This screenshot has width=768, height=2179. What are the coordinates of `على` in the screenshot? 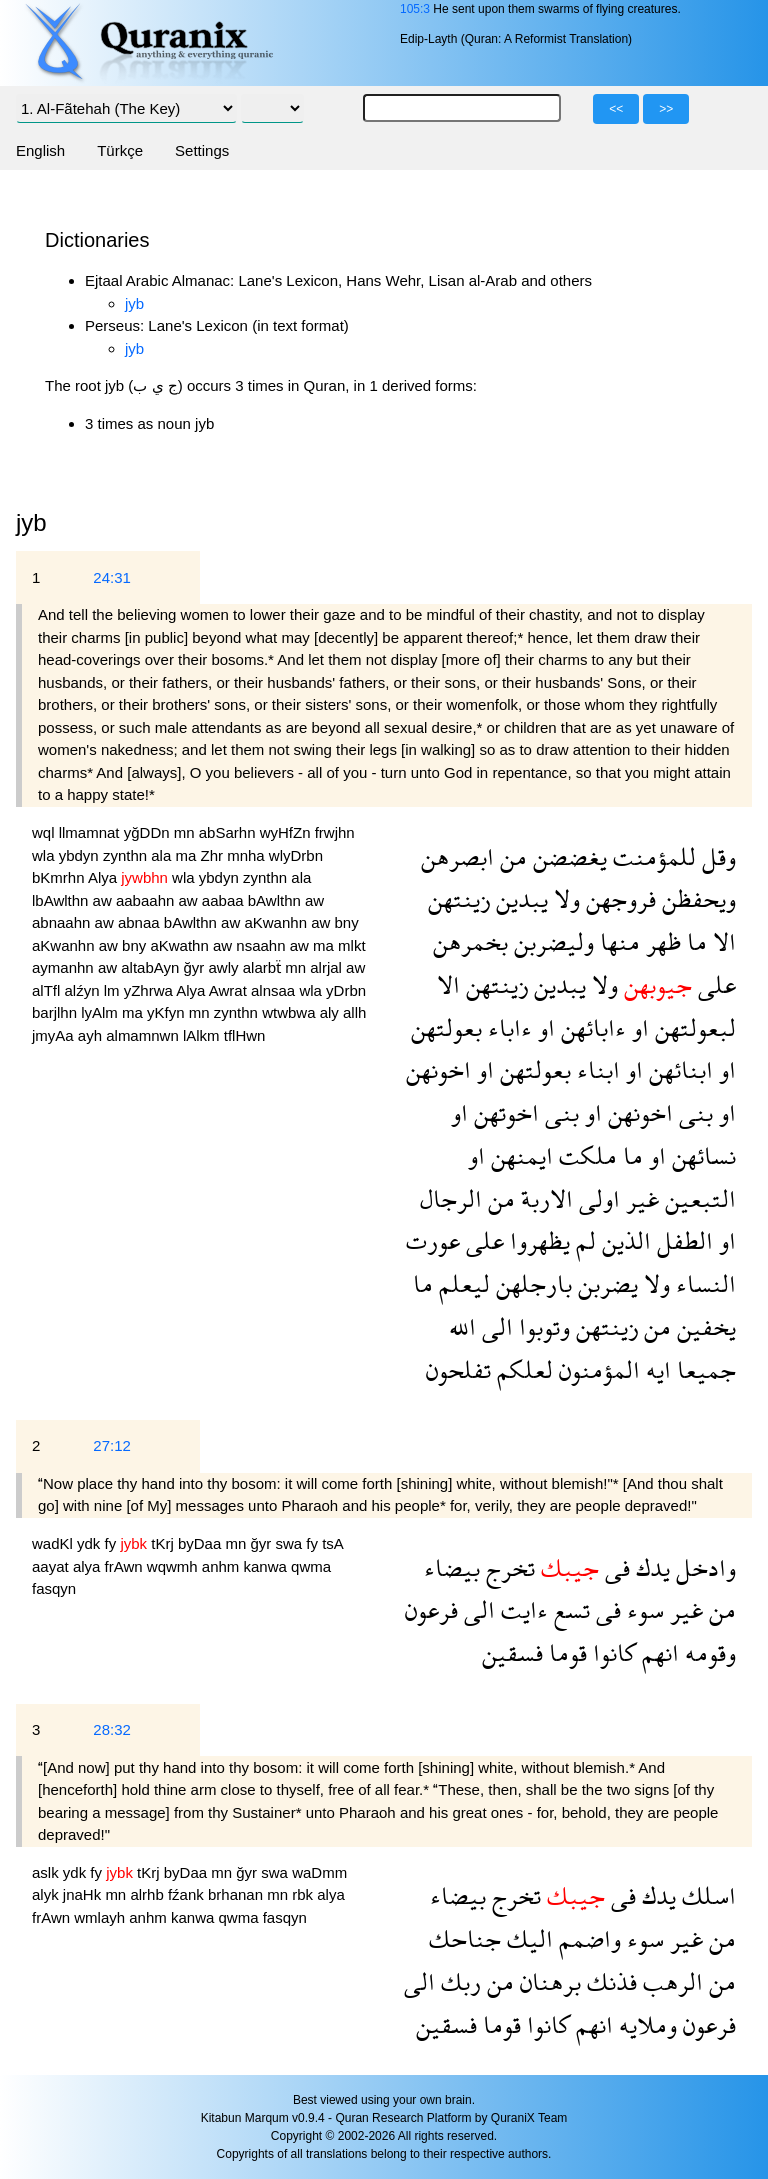 It's located at (714, 984).